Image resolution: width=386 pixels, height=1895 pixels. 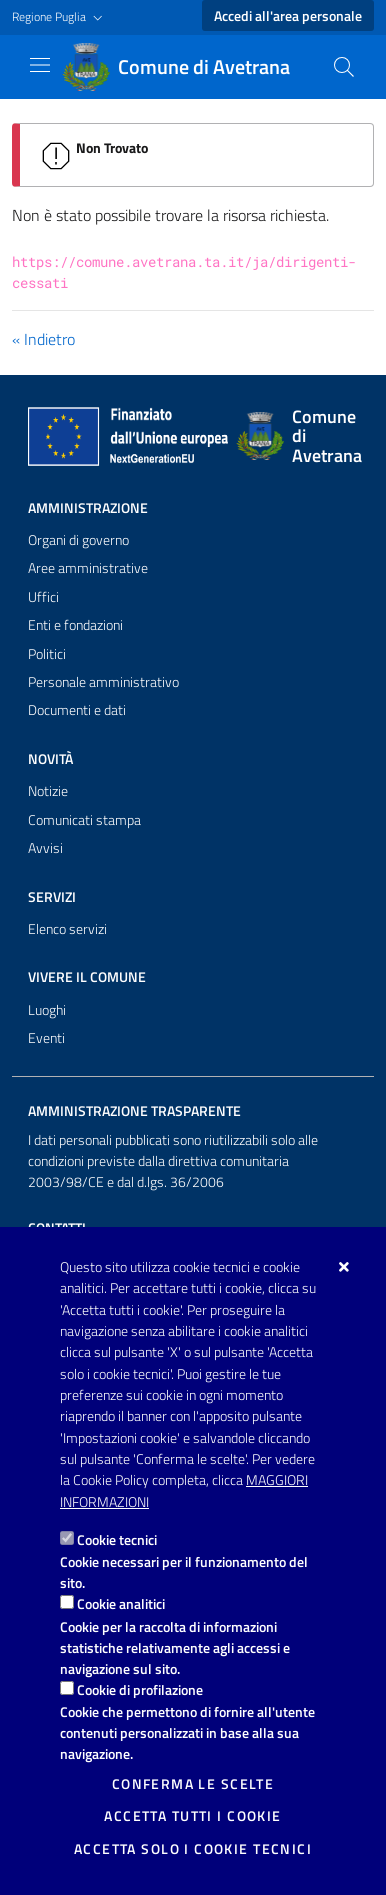 What do you see at coordinates (47, 1010) in the screenshot?
I see `Luoghi` at bounding box center [47, 1010].